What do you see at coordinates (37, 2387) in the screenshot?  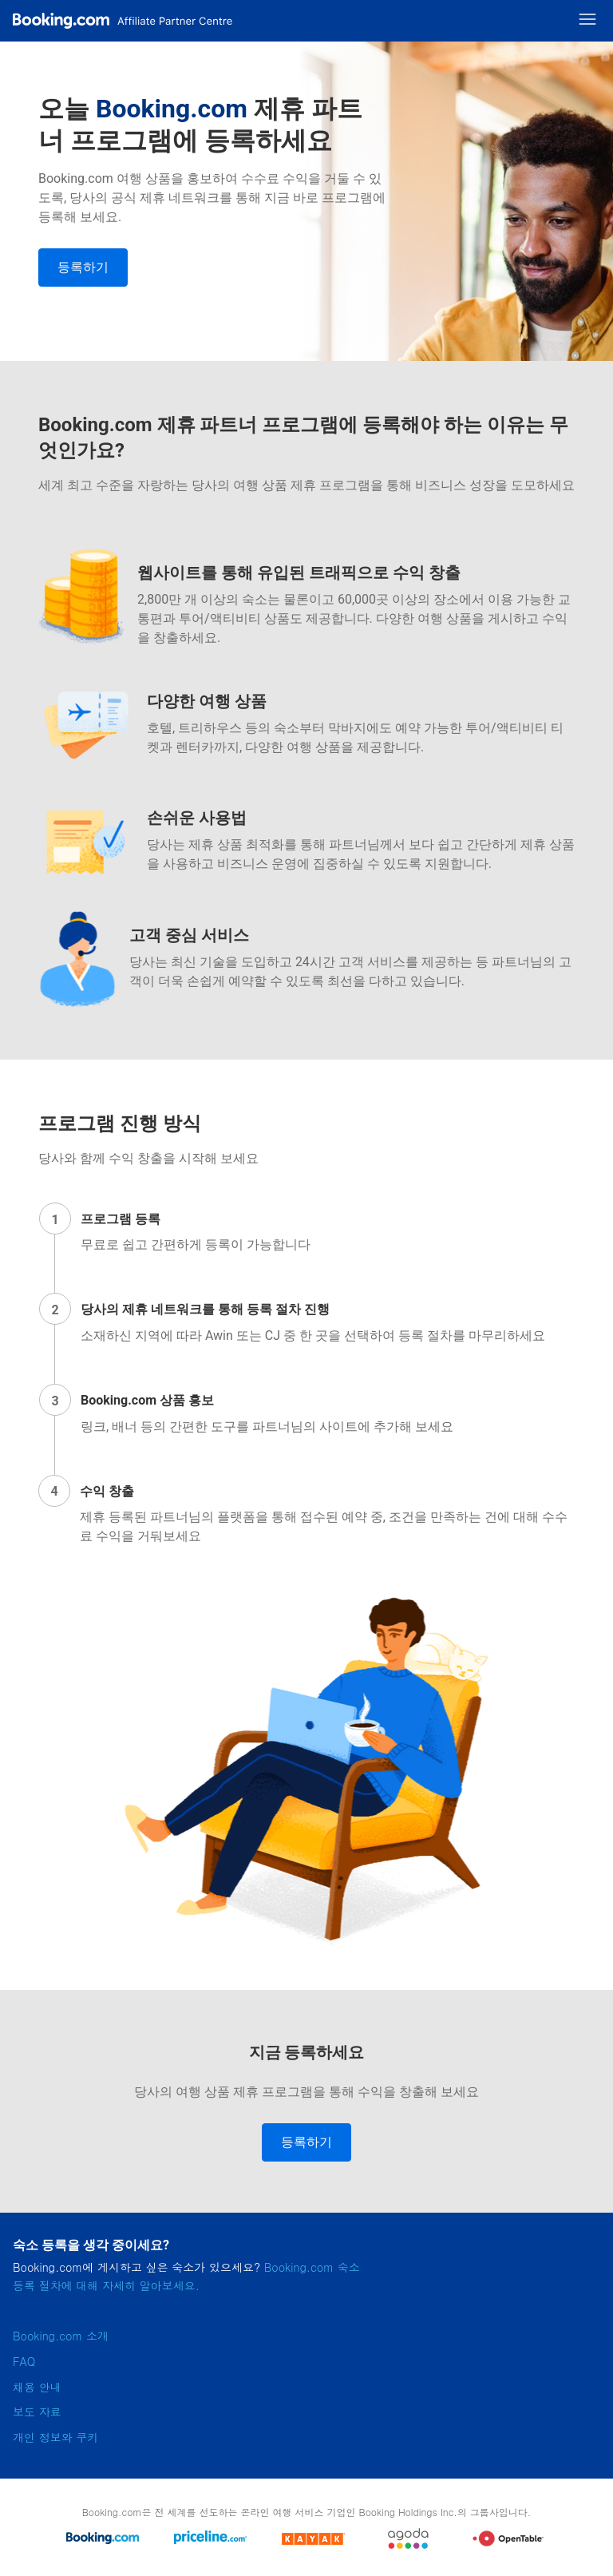 I see `채용 안내` at bounding box center [37, 2387].